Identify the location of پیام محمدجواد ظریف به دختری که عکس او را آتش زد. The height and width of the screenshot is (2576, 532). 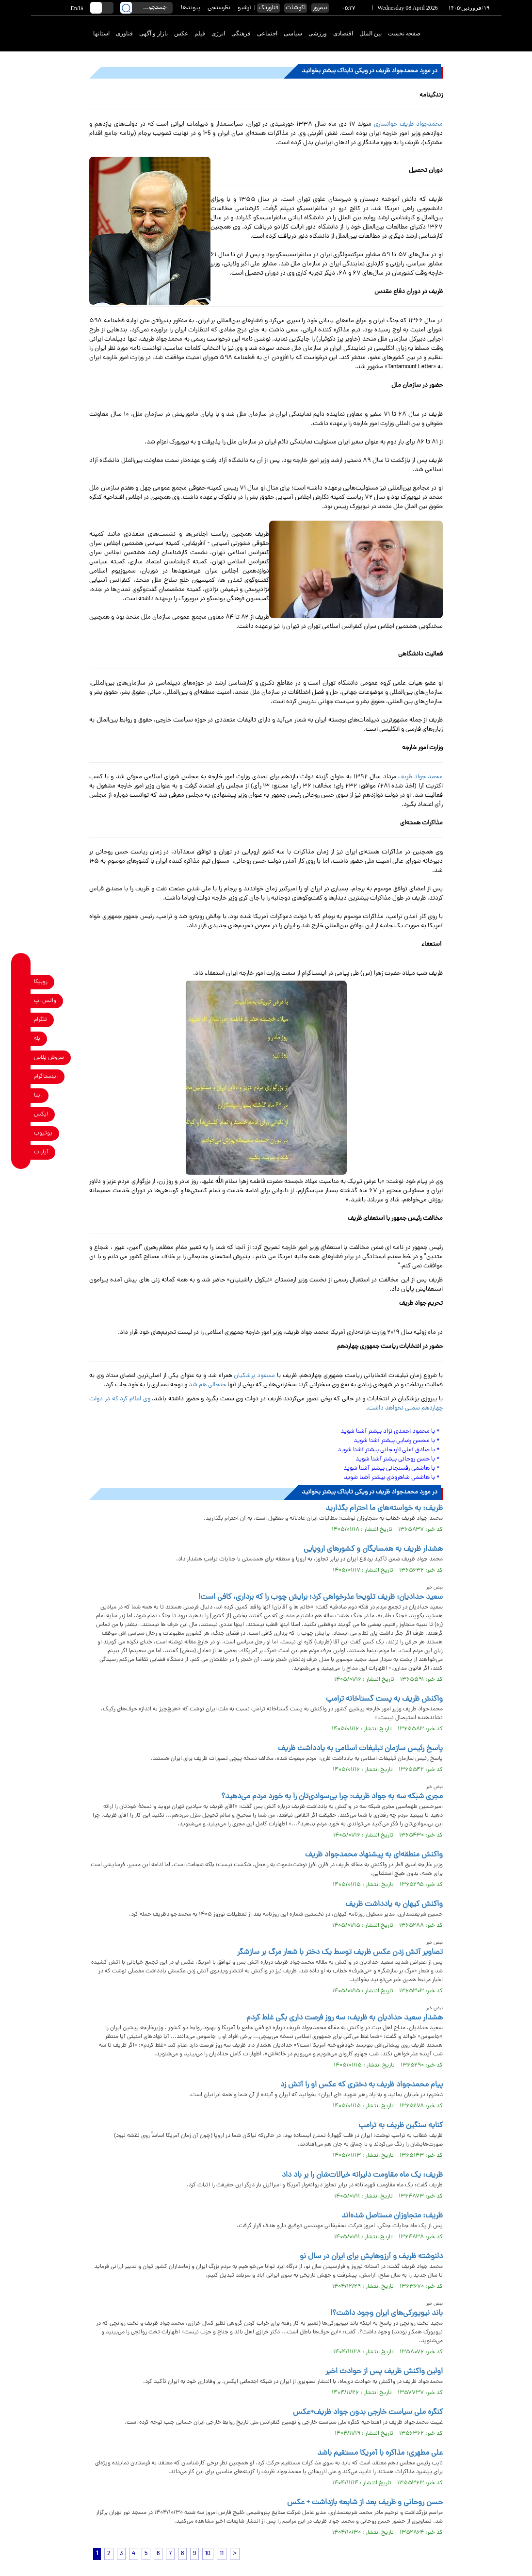
(361, 2085).